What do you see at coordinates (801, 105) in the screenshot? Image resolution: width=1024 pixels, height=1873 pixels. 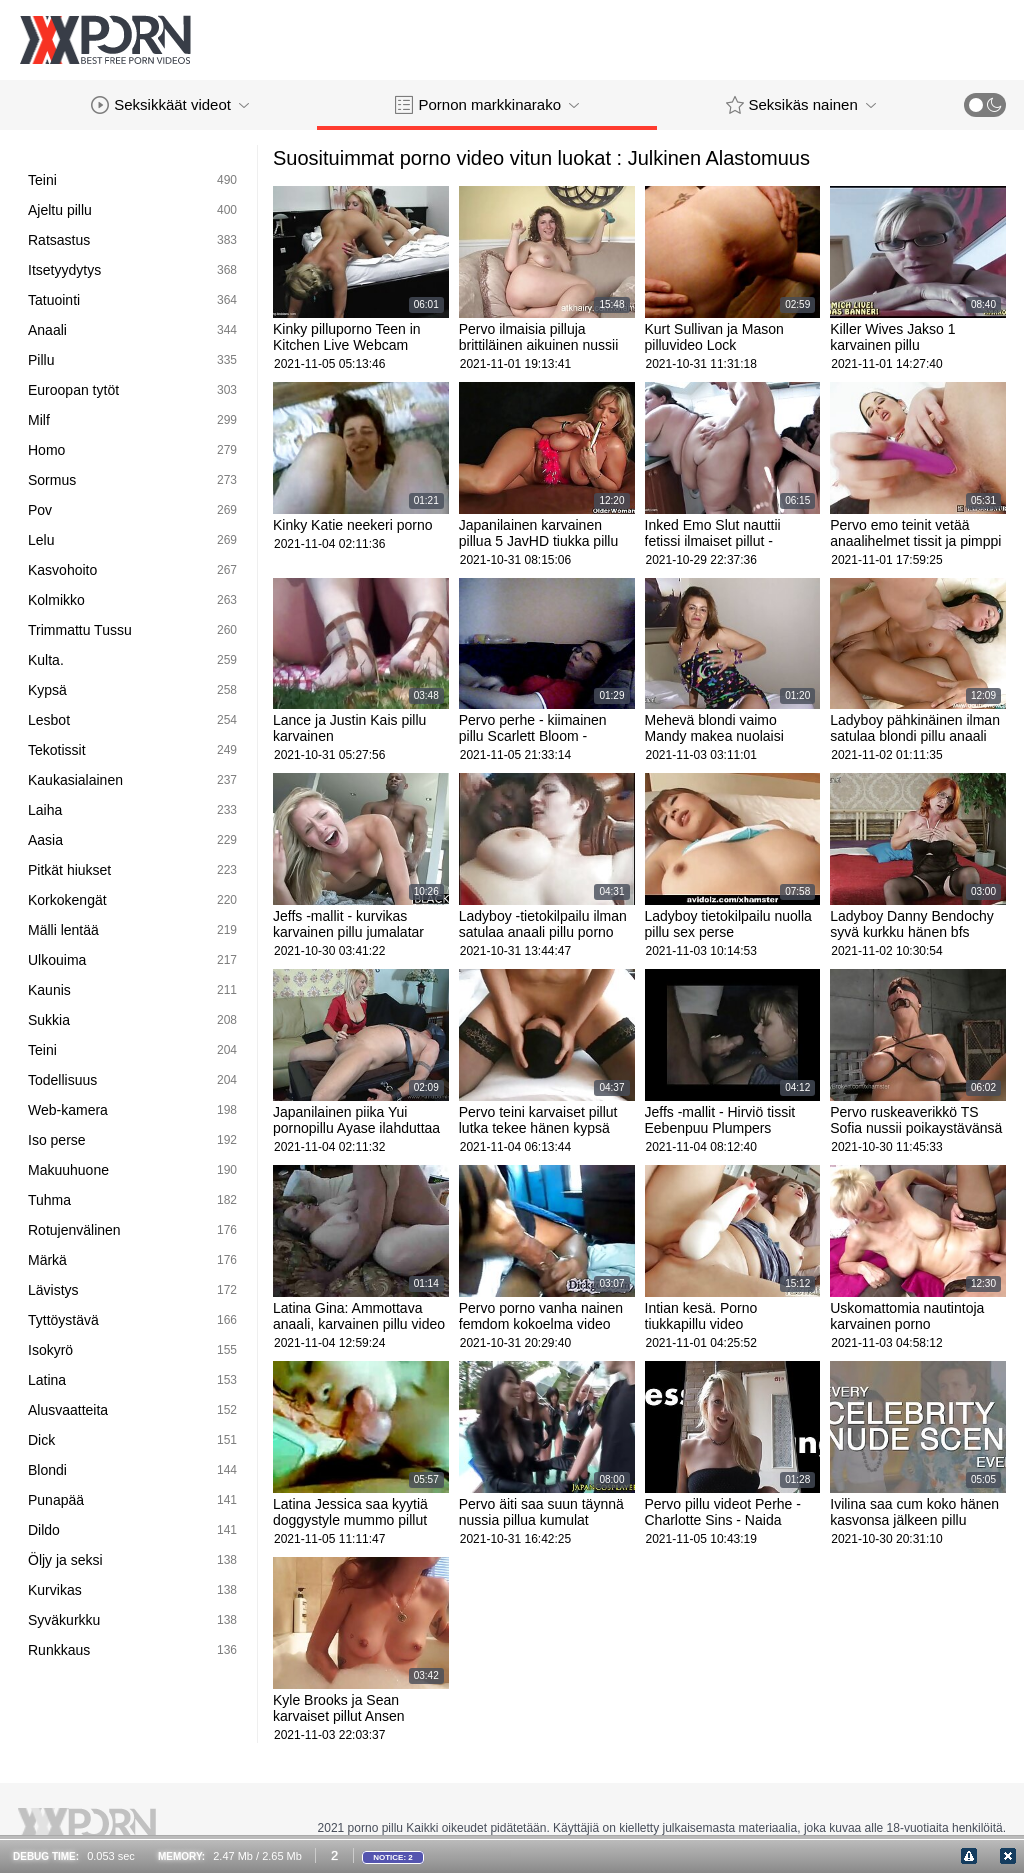 I see `Seksikäs nainen` at bounding box center [801, 105].